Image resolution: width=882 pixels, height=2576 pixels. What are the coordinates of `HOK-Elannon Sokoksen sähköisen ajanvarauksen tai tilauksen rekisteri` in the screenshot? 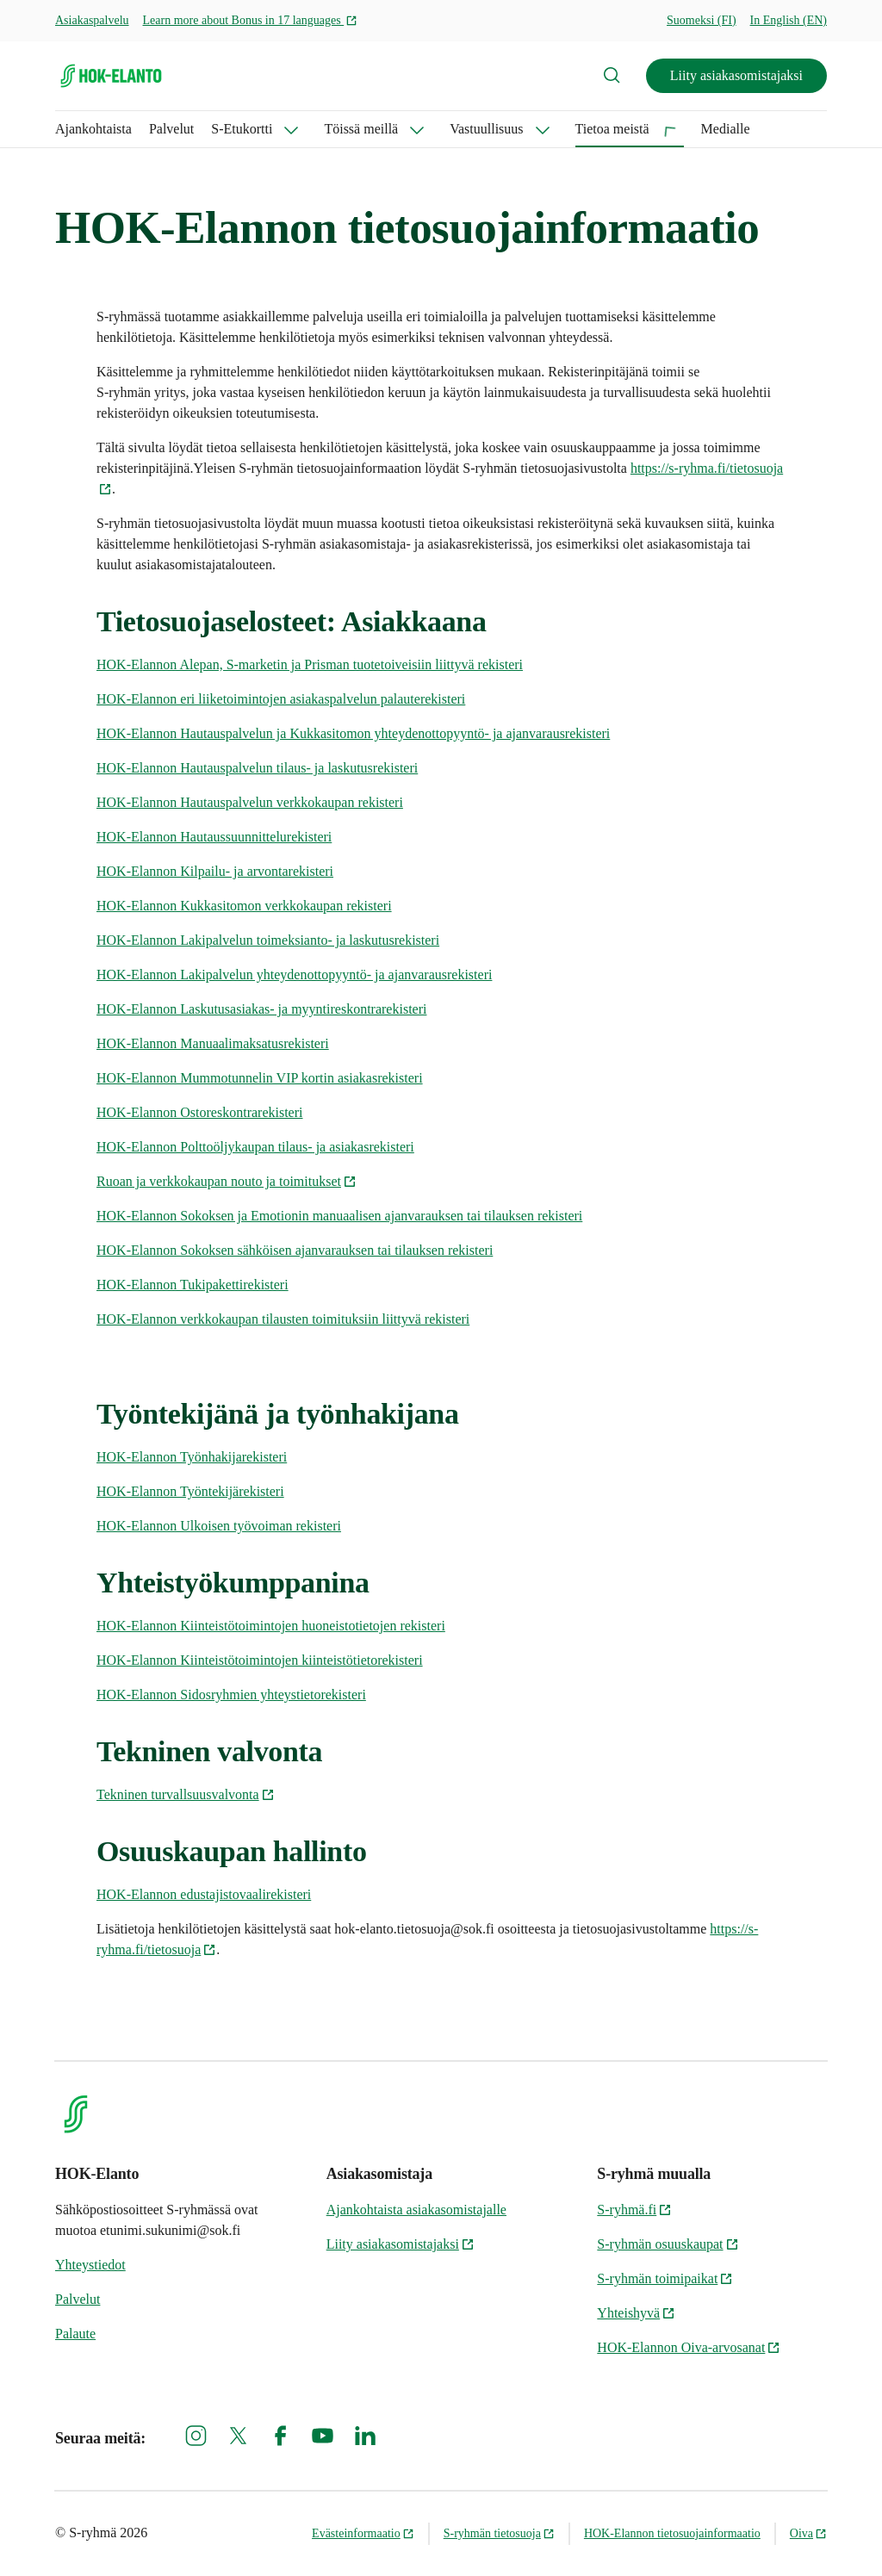 It's located at (294, 1250).